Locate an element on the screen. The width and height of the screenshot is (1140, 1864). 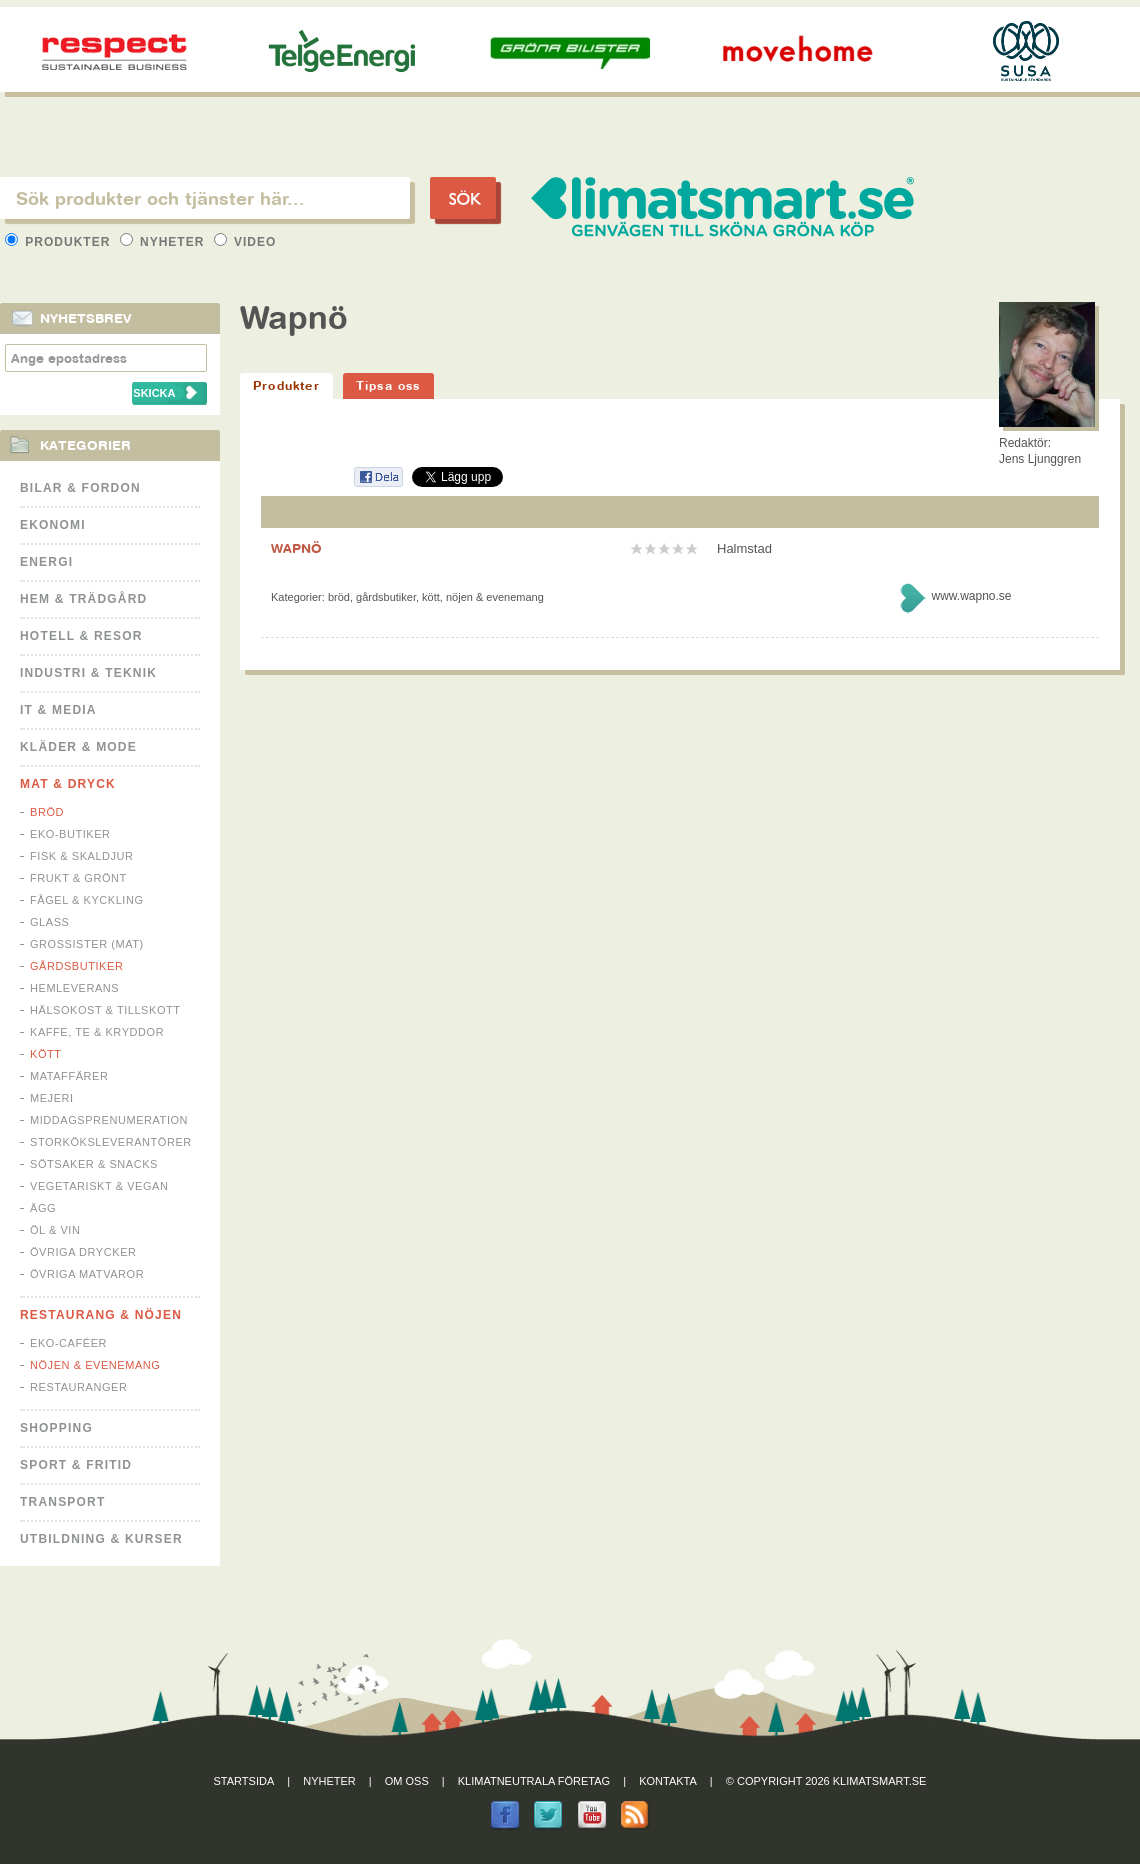
Gårdsbutiker is located at coordinates (76, 966).